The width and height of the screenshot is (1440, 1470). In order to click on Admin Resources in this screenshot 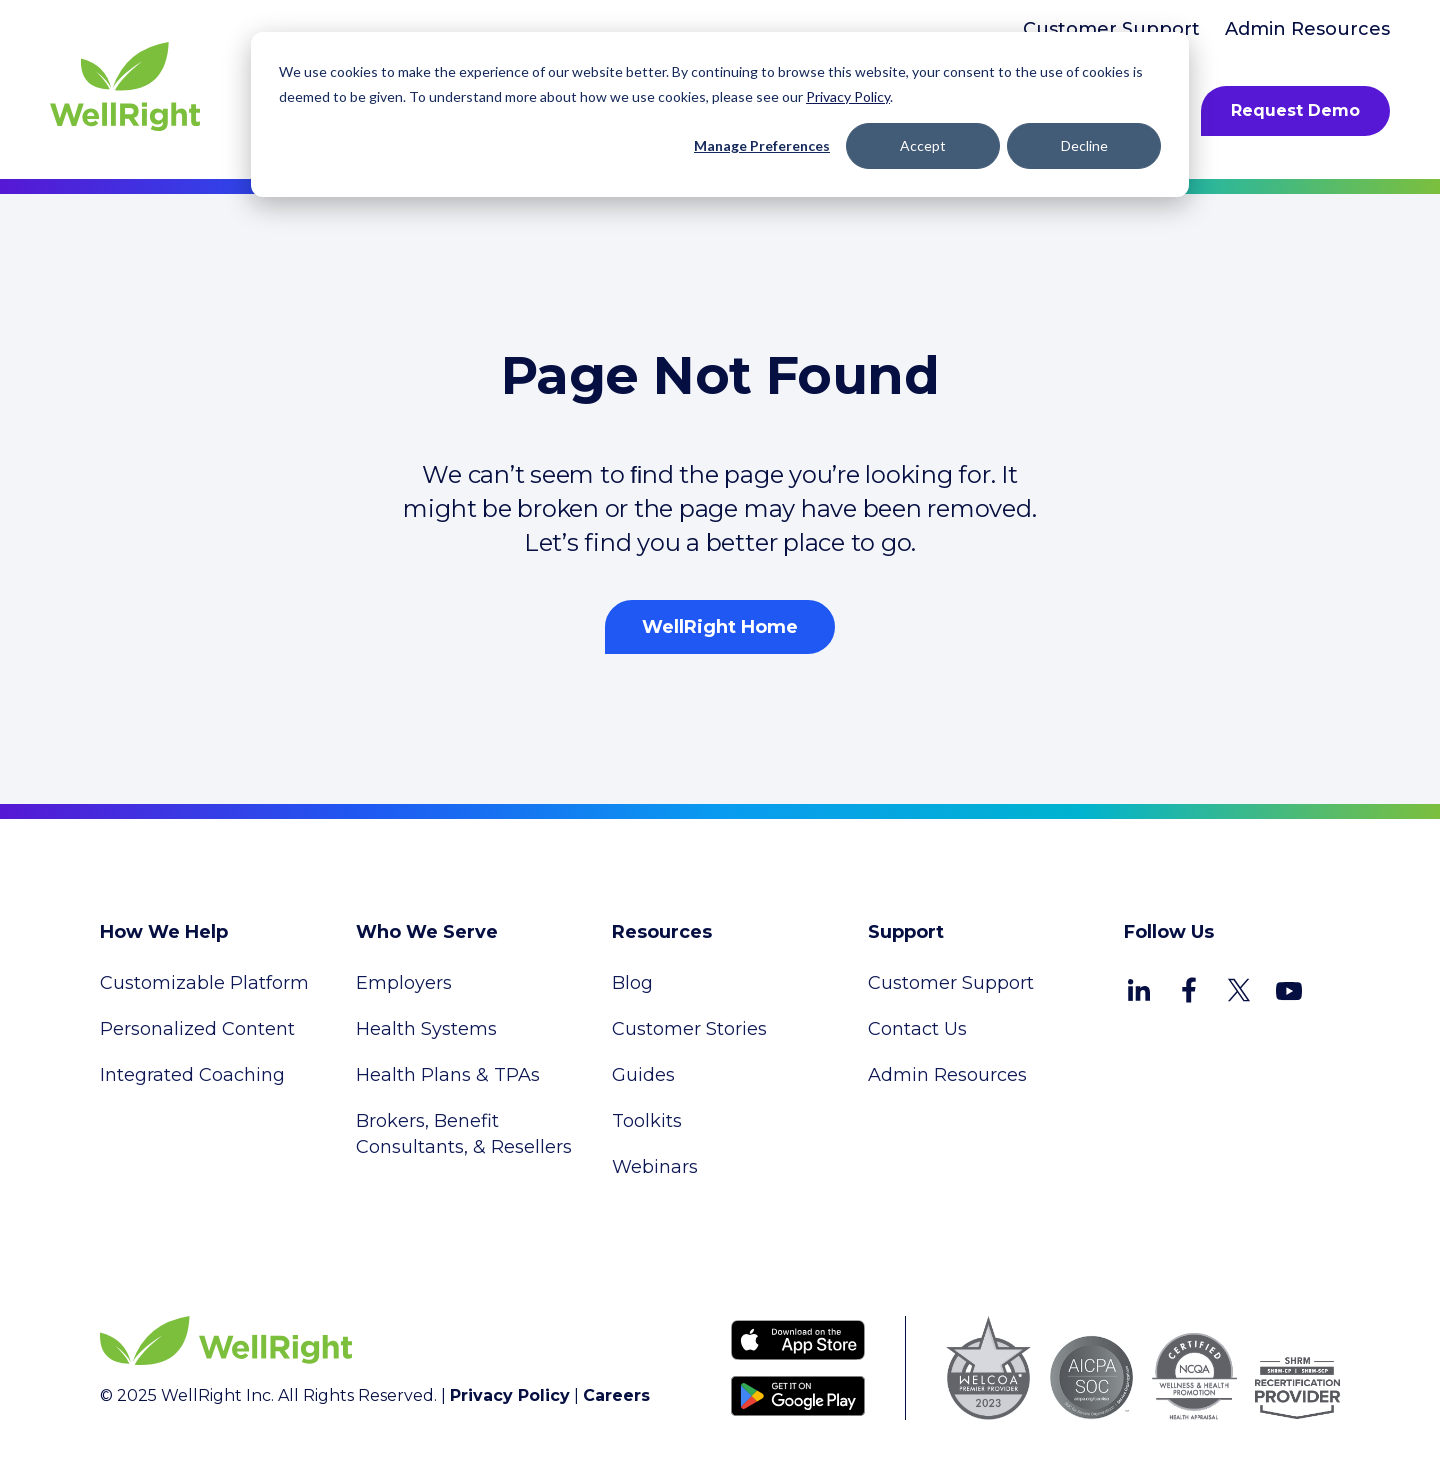, I will do `click(1307, 29)`.